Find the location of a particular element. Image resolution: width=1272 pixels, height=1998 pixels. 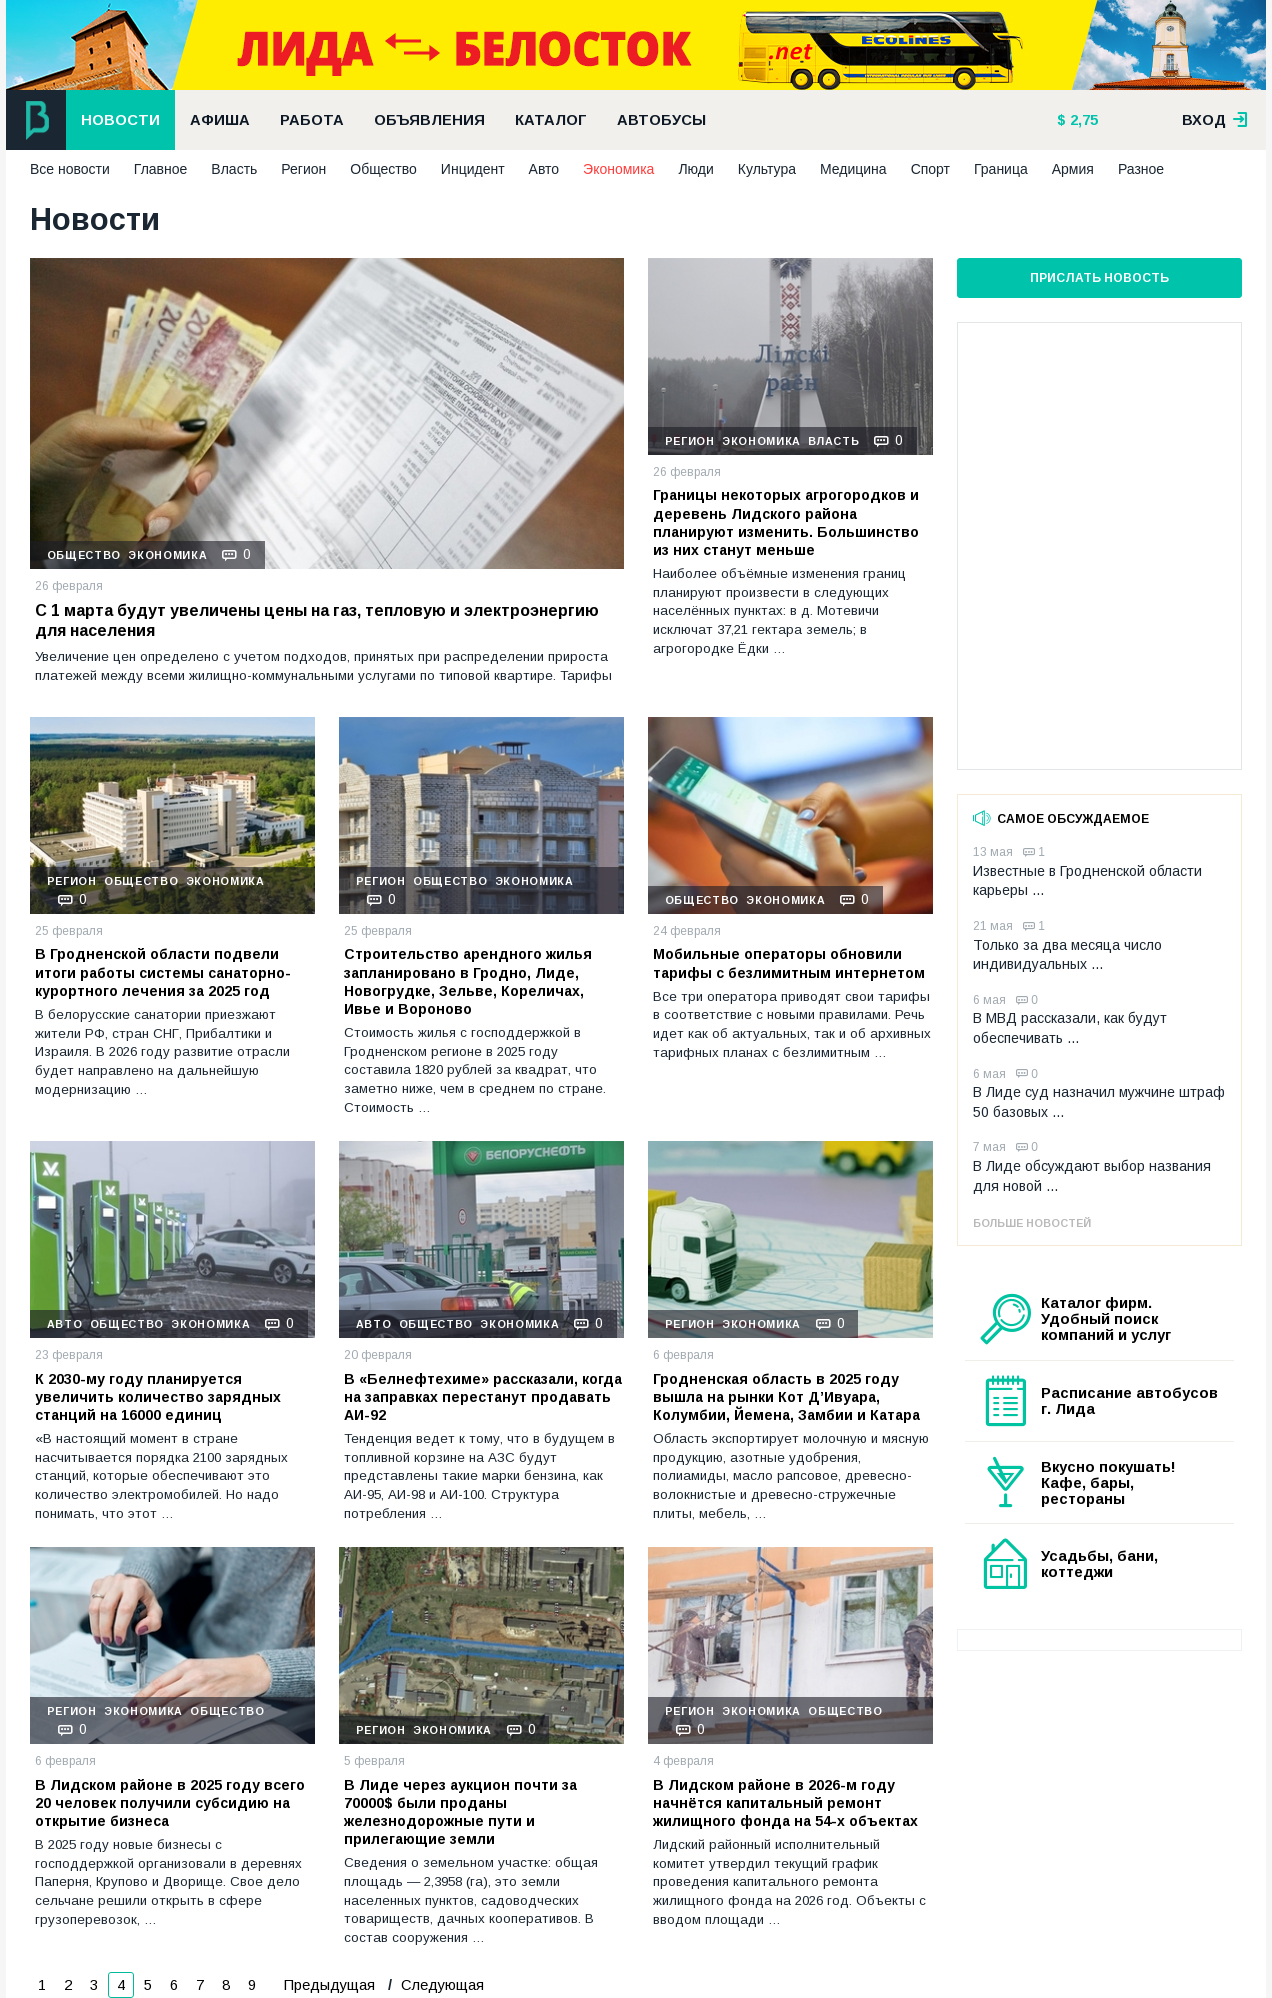

Регион is located at coordinates (303, 169).